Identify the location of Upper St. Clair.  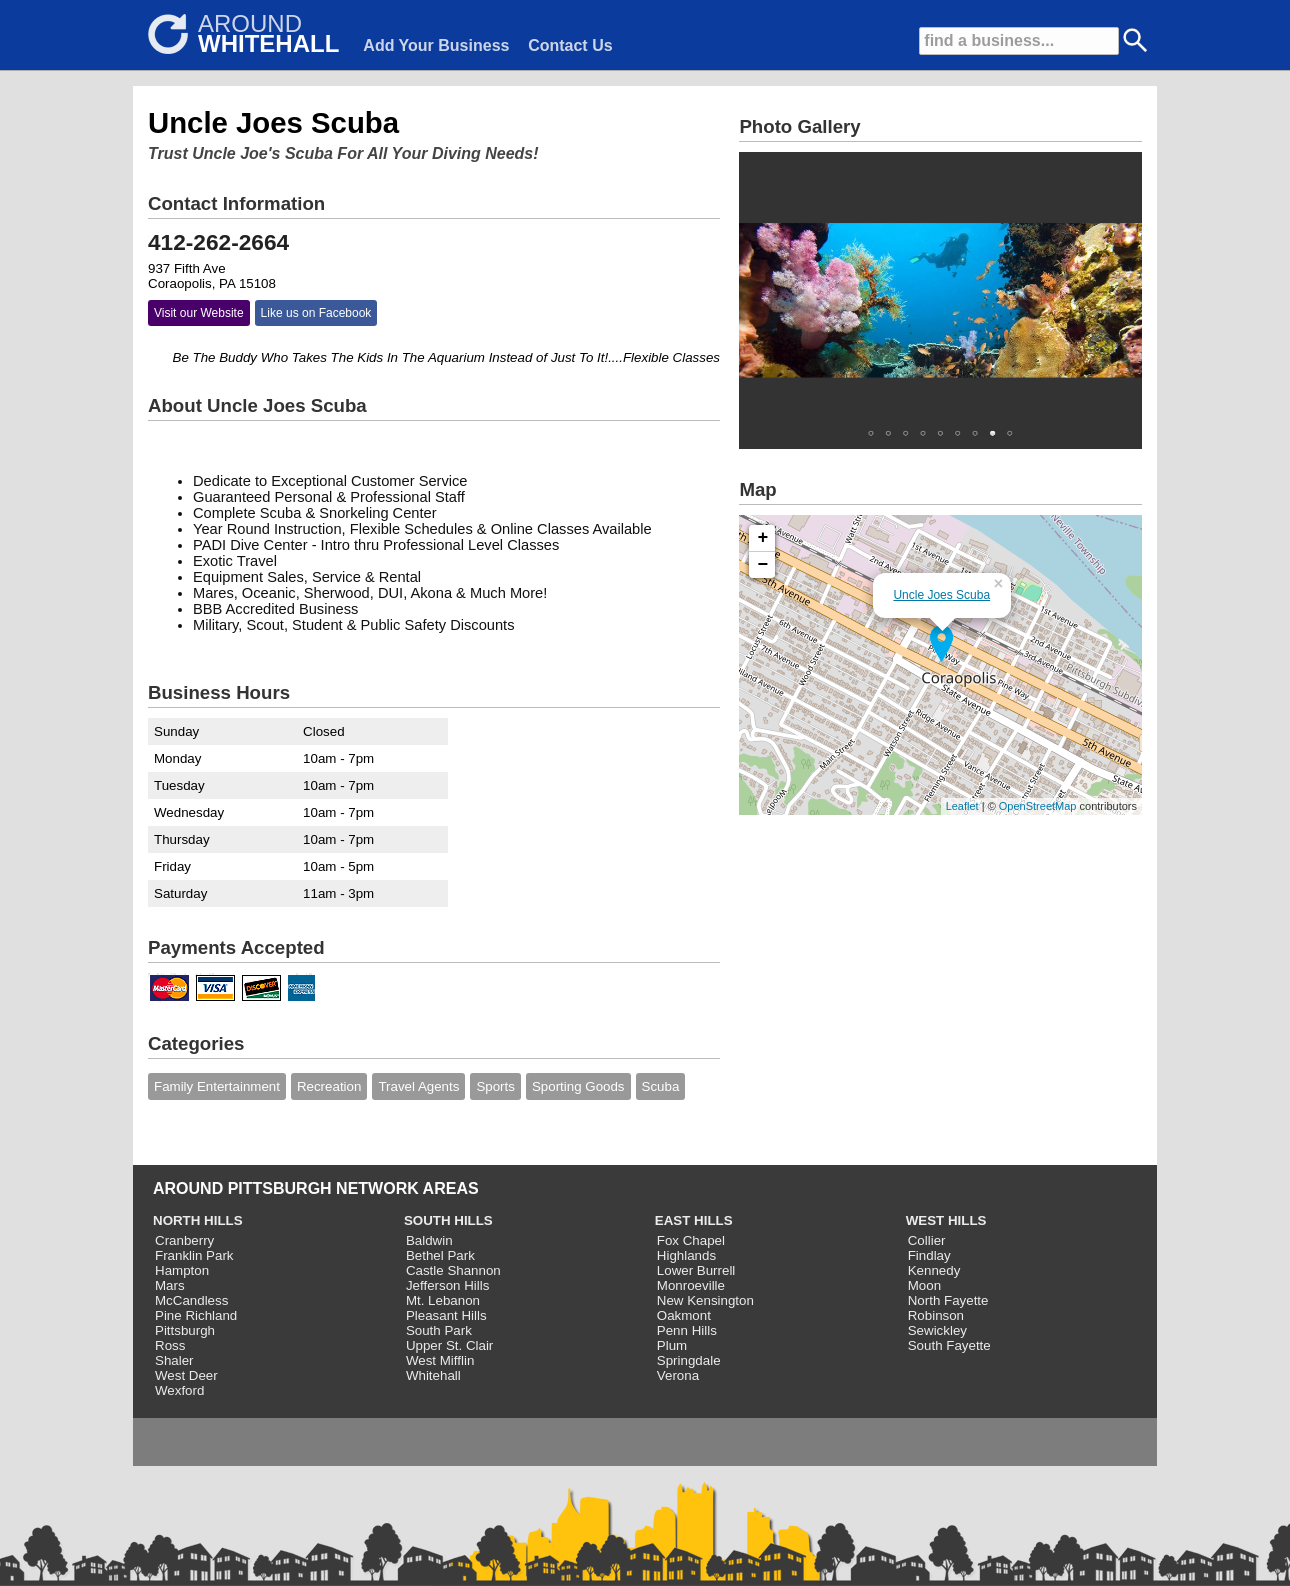
(449, 1345).